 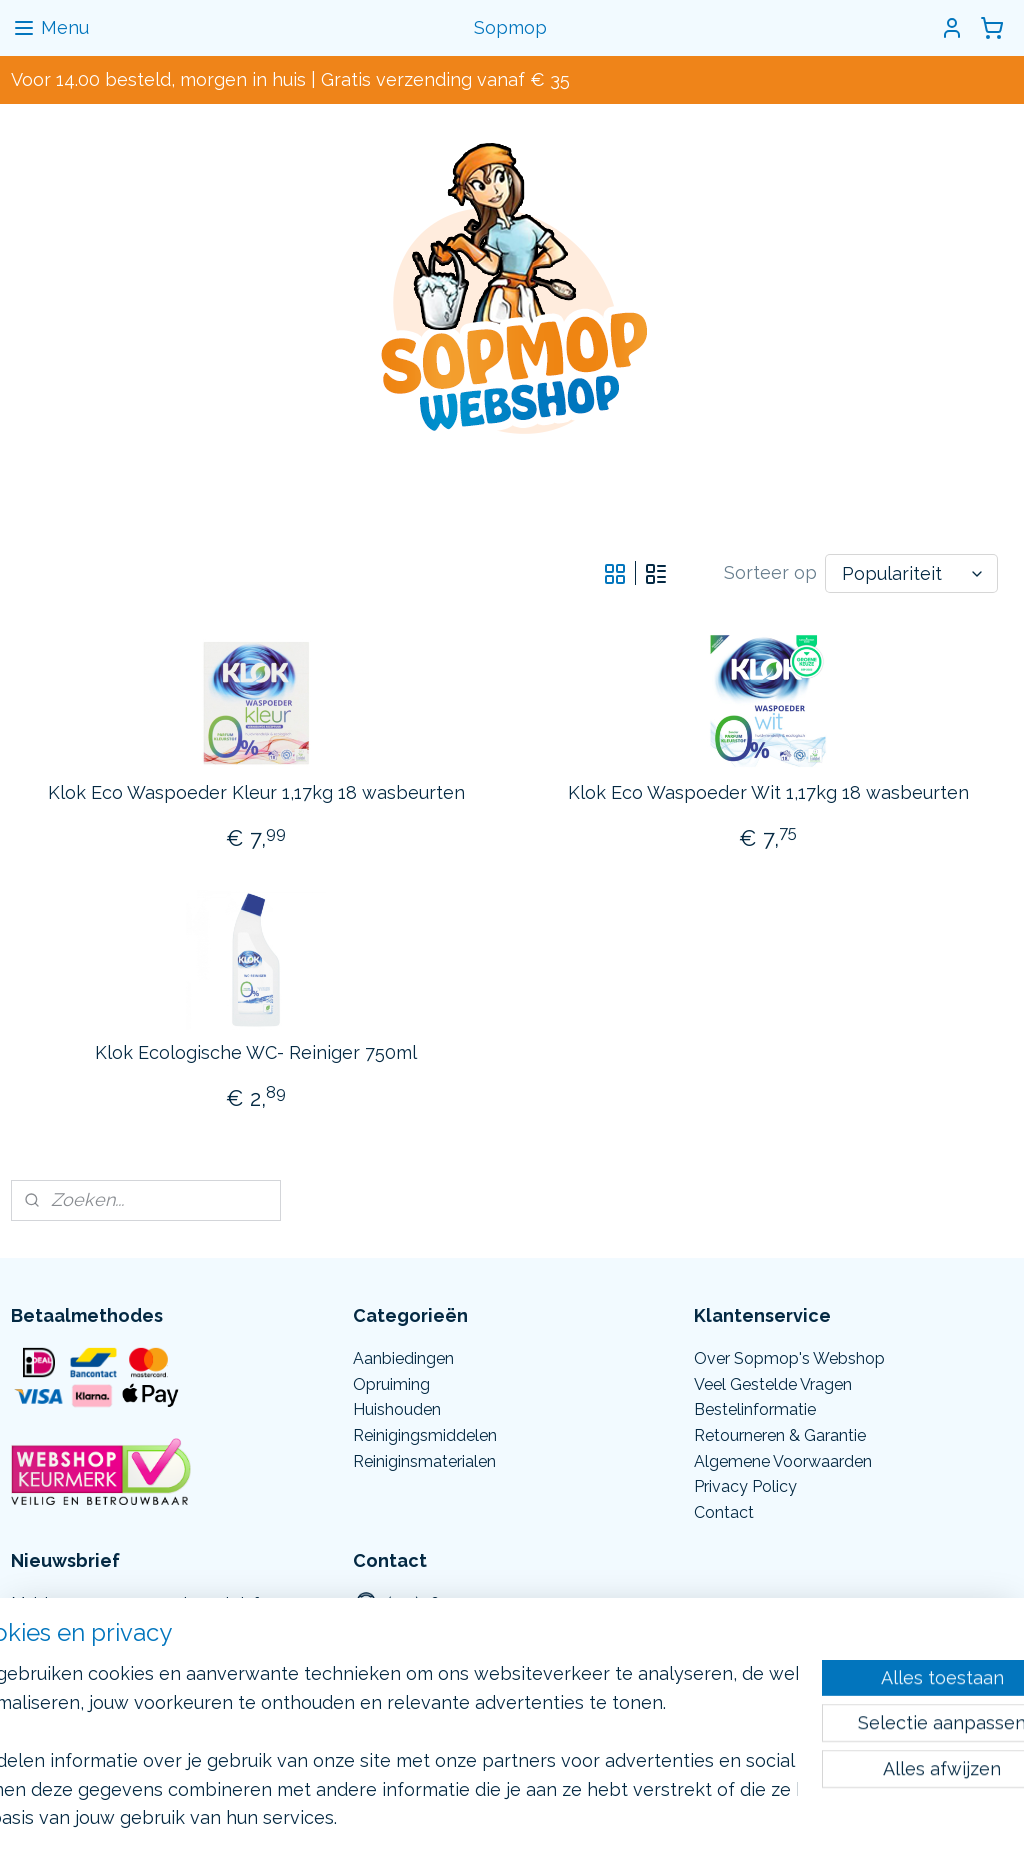 I want to click on Klok Eco Waspoeder Kleur 1,17kg 18 wasbeurten, so click(x=256, y=792).